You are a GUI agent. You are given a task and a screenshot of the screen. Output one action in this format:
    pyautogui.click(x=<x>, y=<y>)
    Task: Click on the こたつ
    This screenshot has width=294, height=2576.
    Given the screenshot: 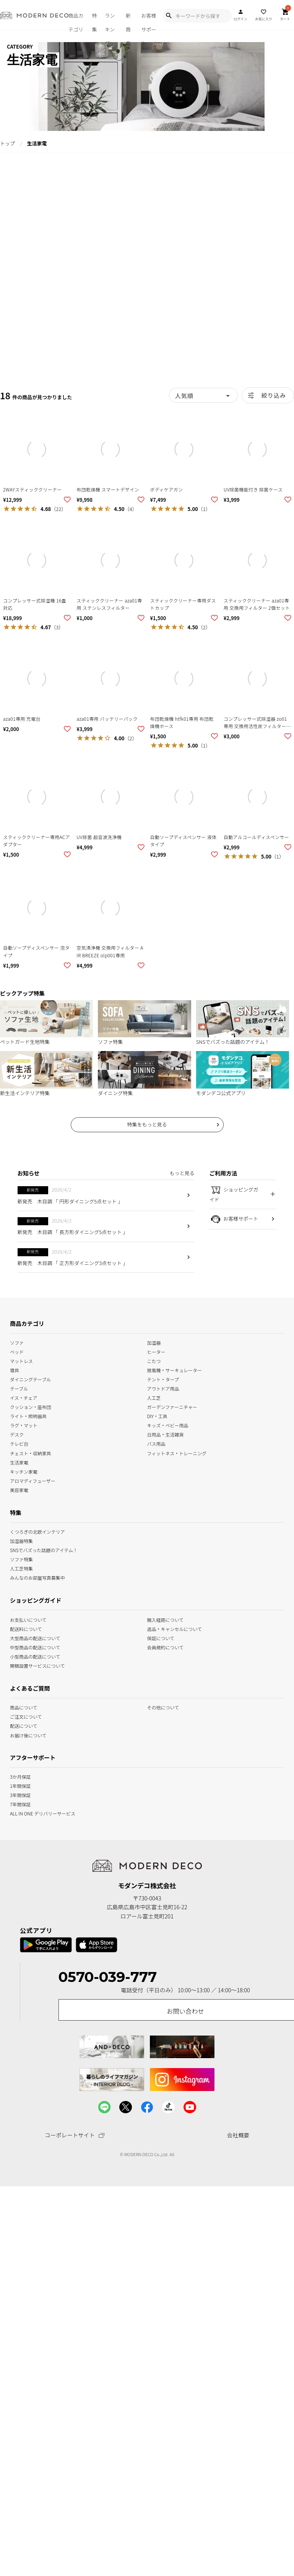 What is the action you would take?
    pyautogui.click(x=154, y=1360)
    